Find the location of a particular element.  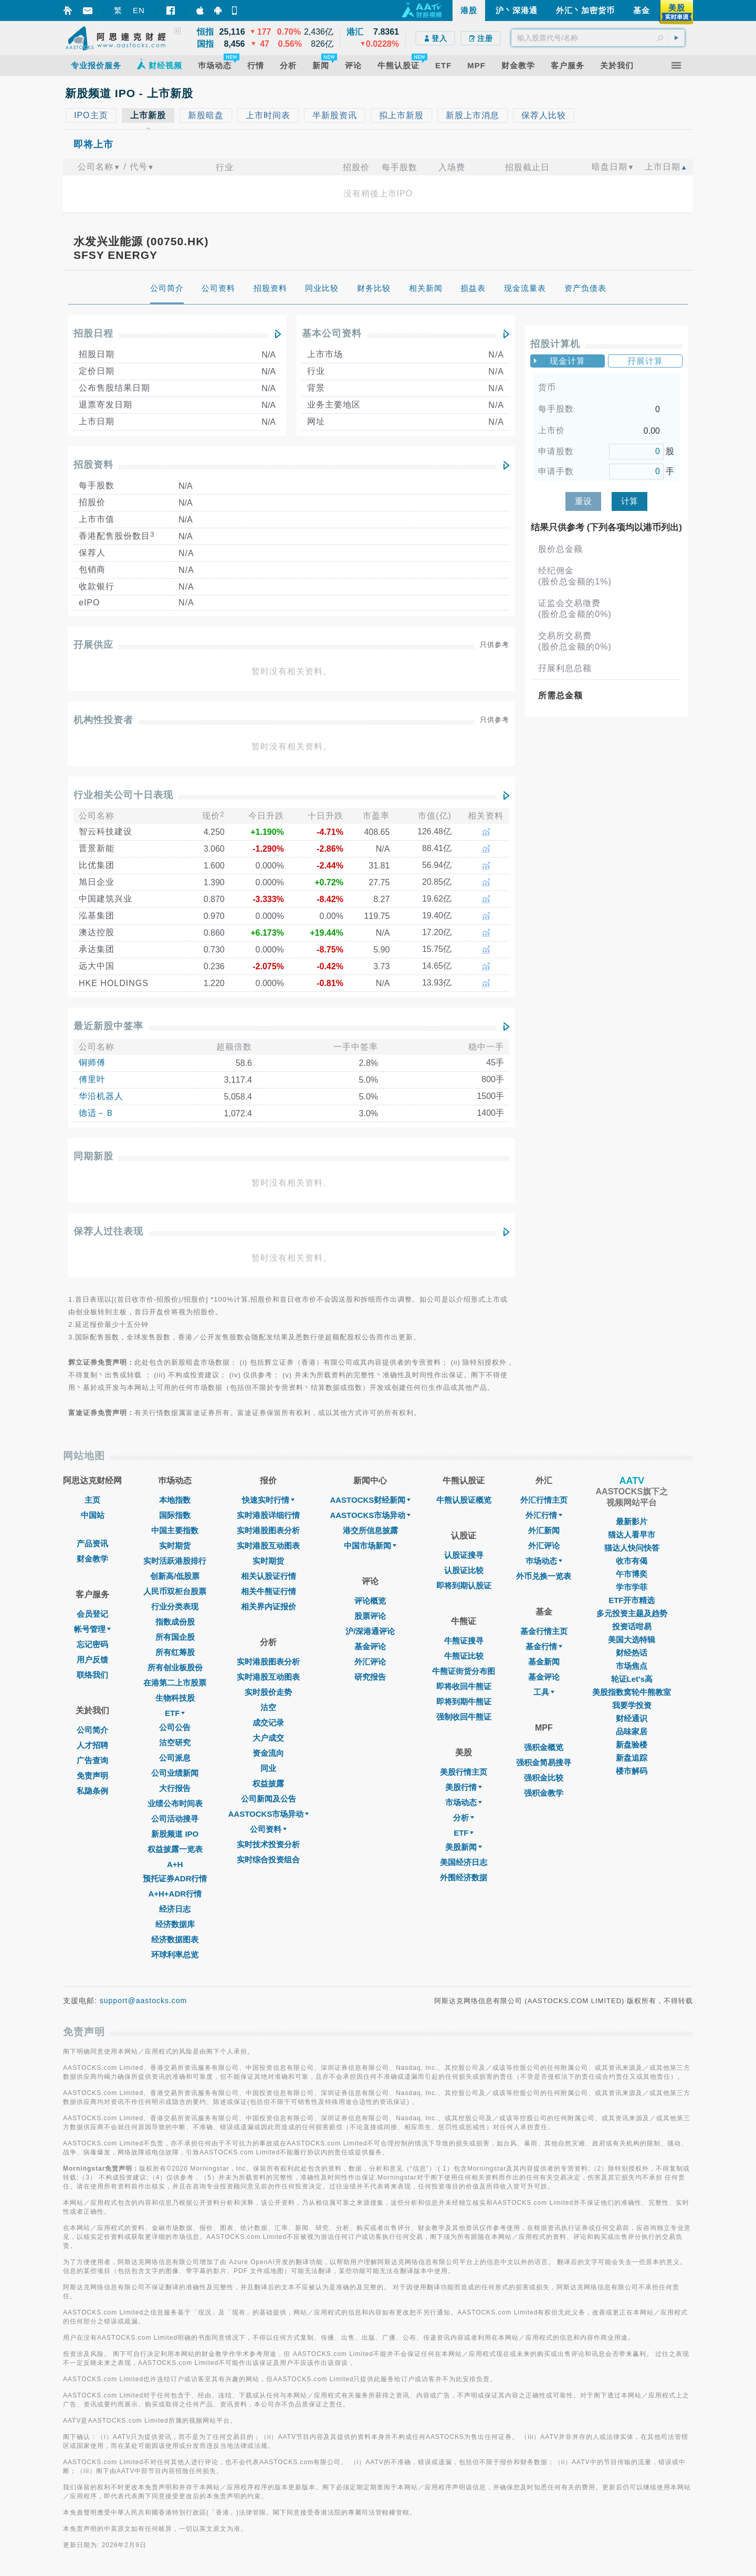

实时活跃港股排行 is located at coordinates (174, 1560).